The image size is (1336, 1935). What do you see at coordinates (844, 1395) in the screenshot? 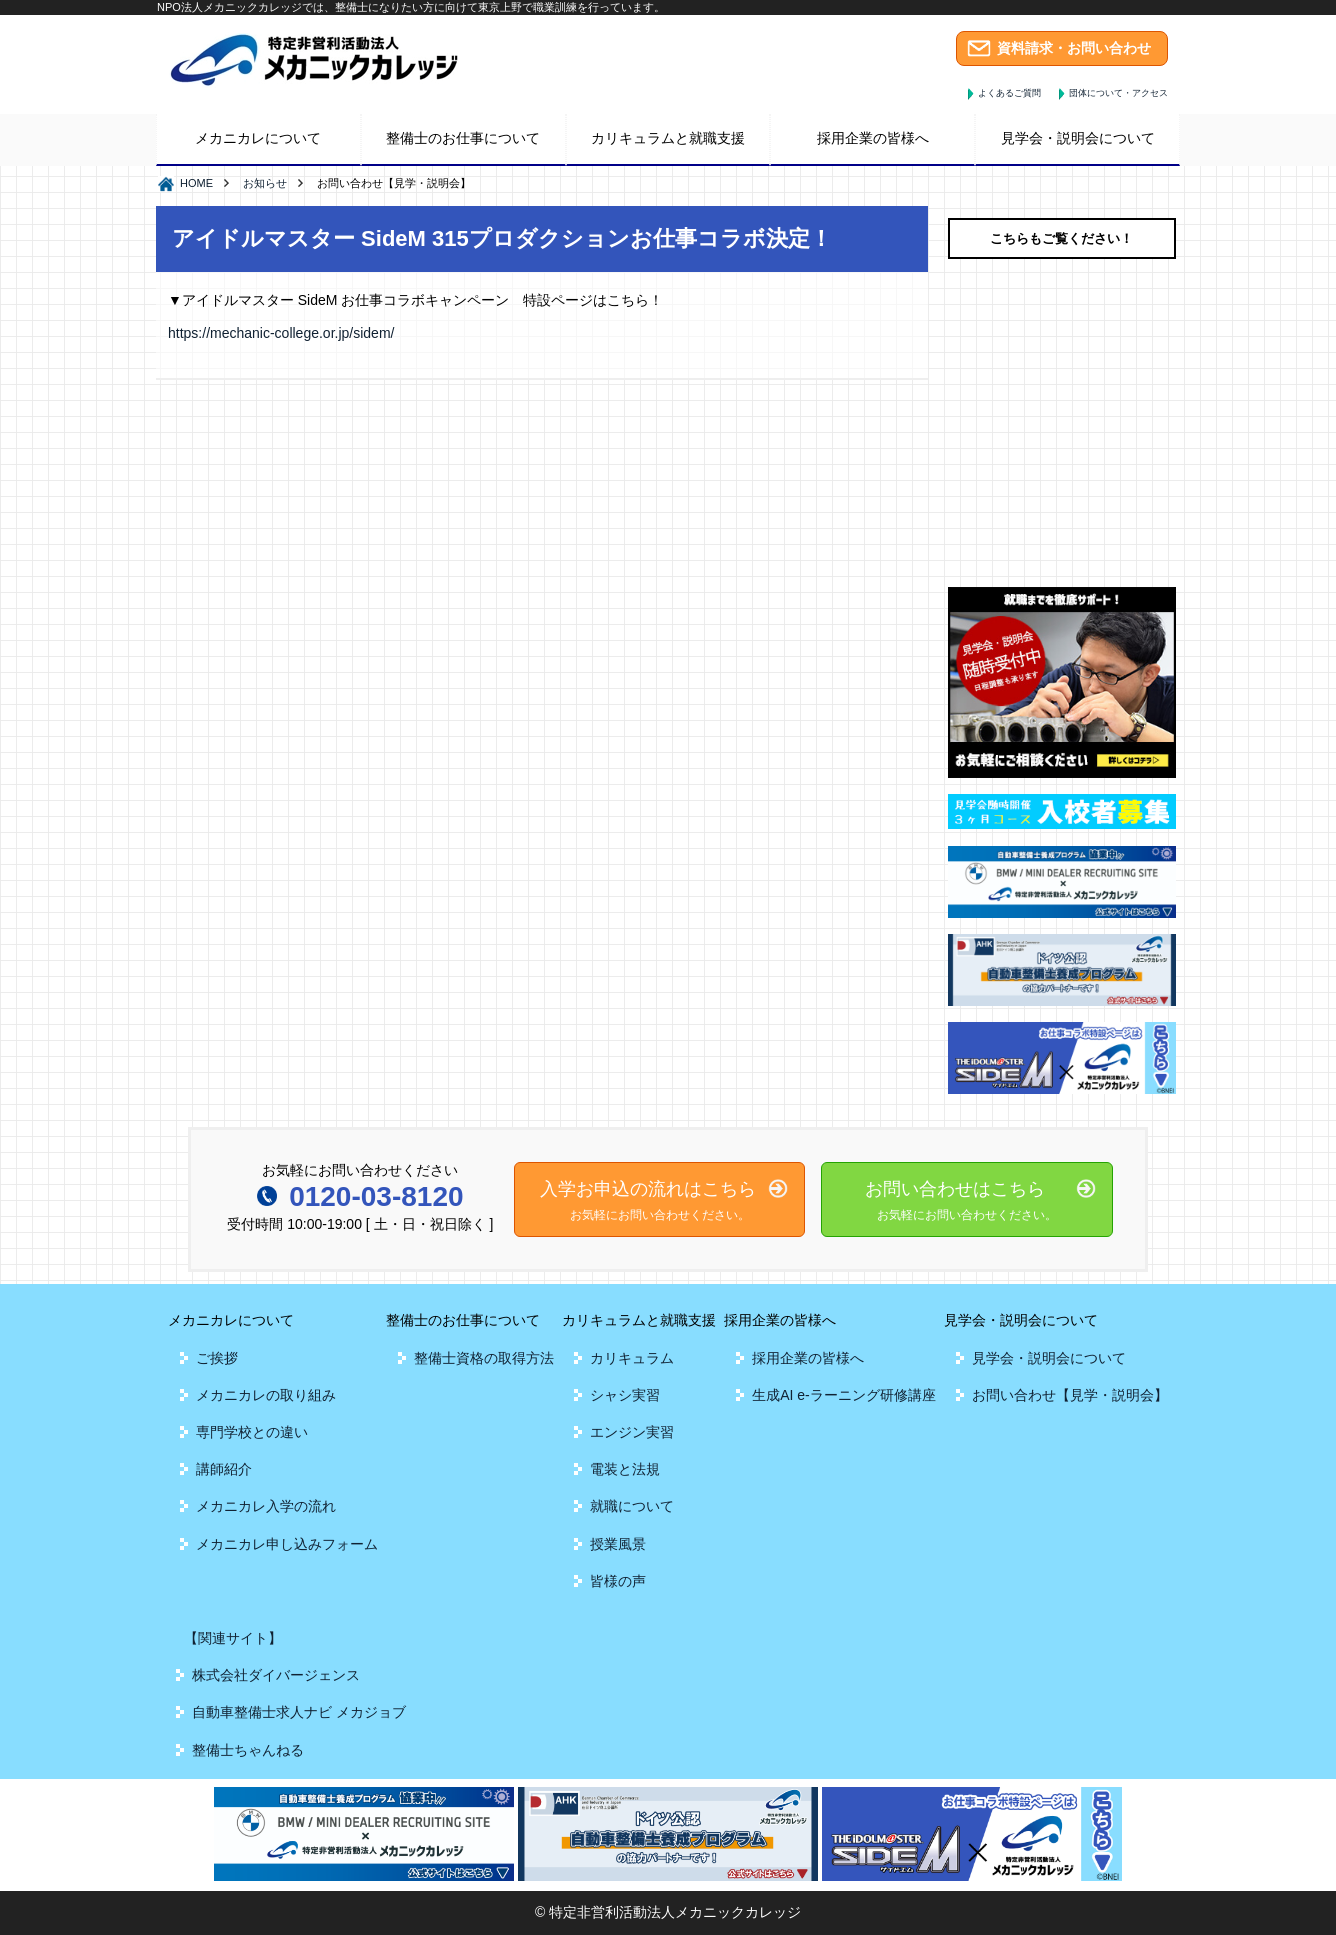
I see `生成AI e-ラーニング研修講座` at bounding box center [844, 1395].